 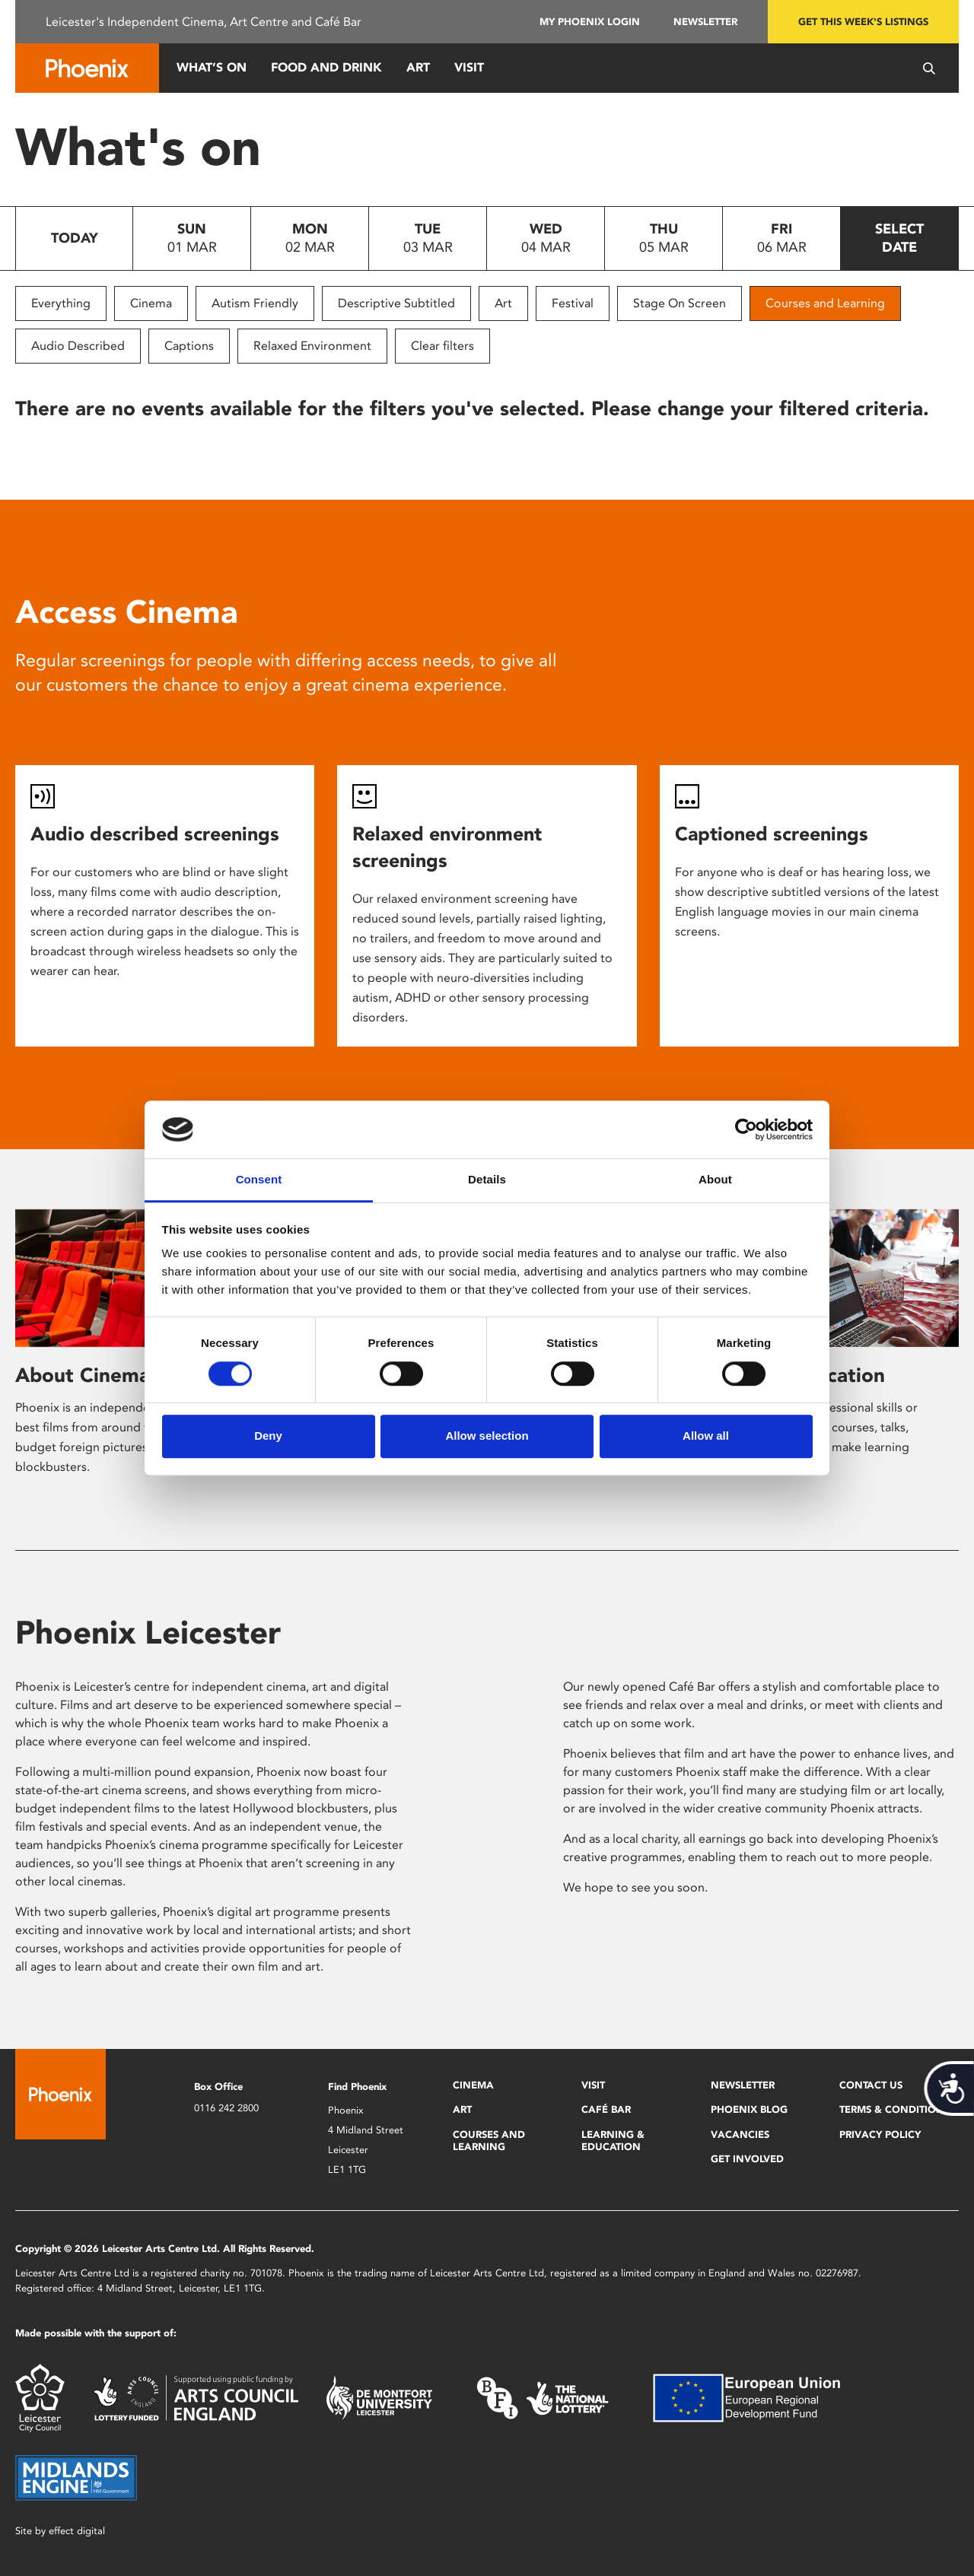 I want to click on Privacy Policy, so click(x=880, y=2134).